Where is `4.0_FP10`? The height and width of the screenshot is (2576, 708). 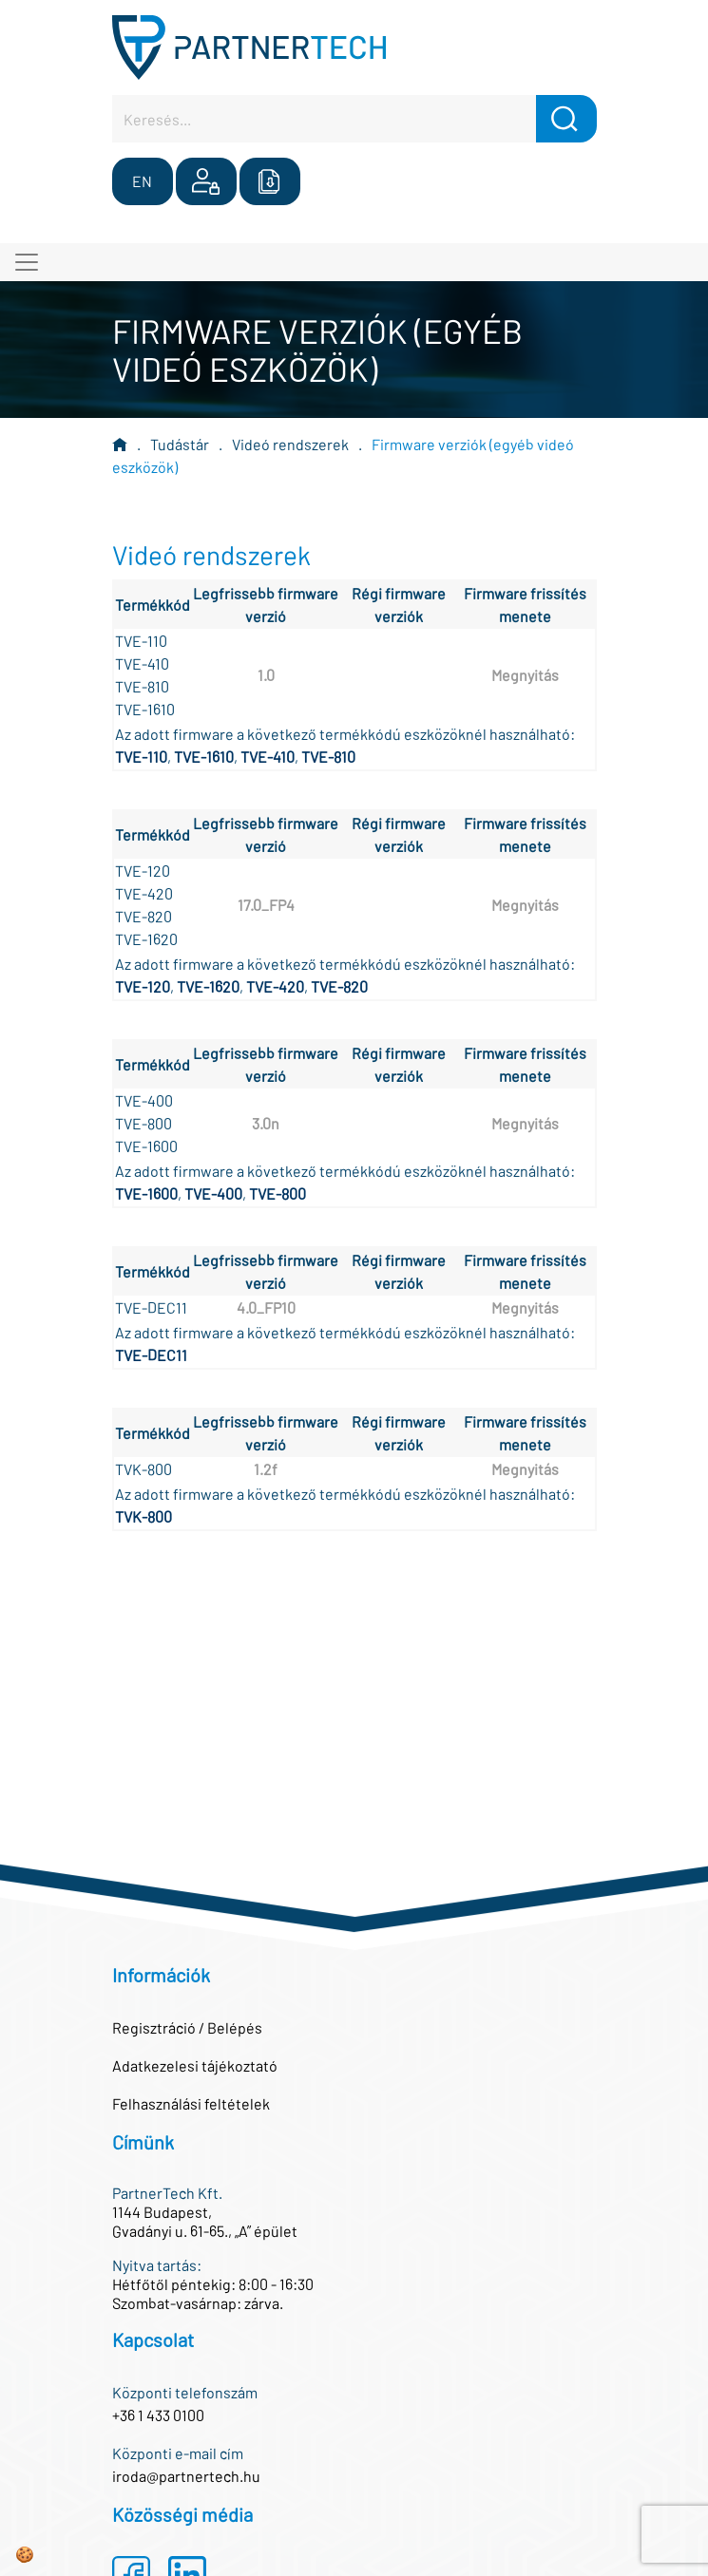 4.0_FP10 is located at coordinates (266, 1307).